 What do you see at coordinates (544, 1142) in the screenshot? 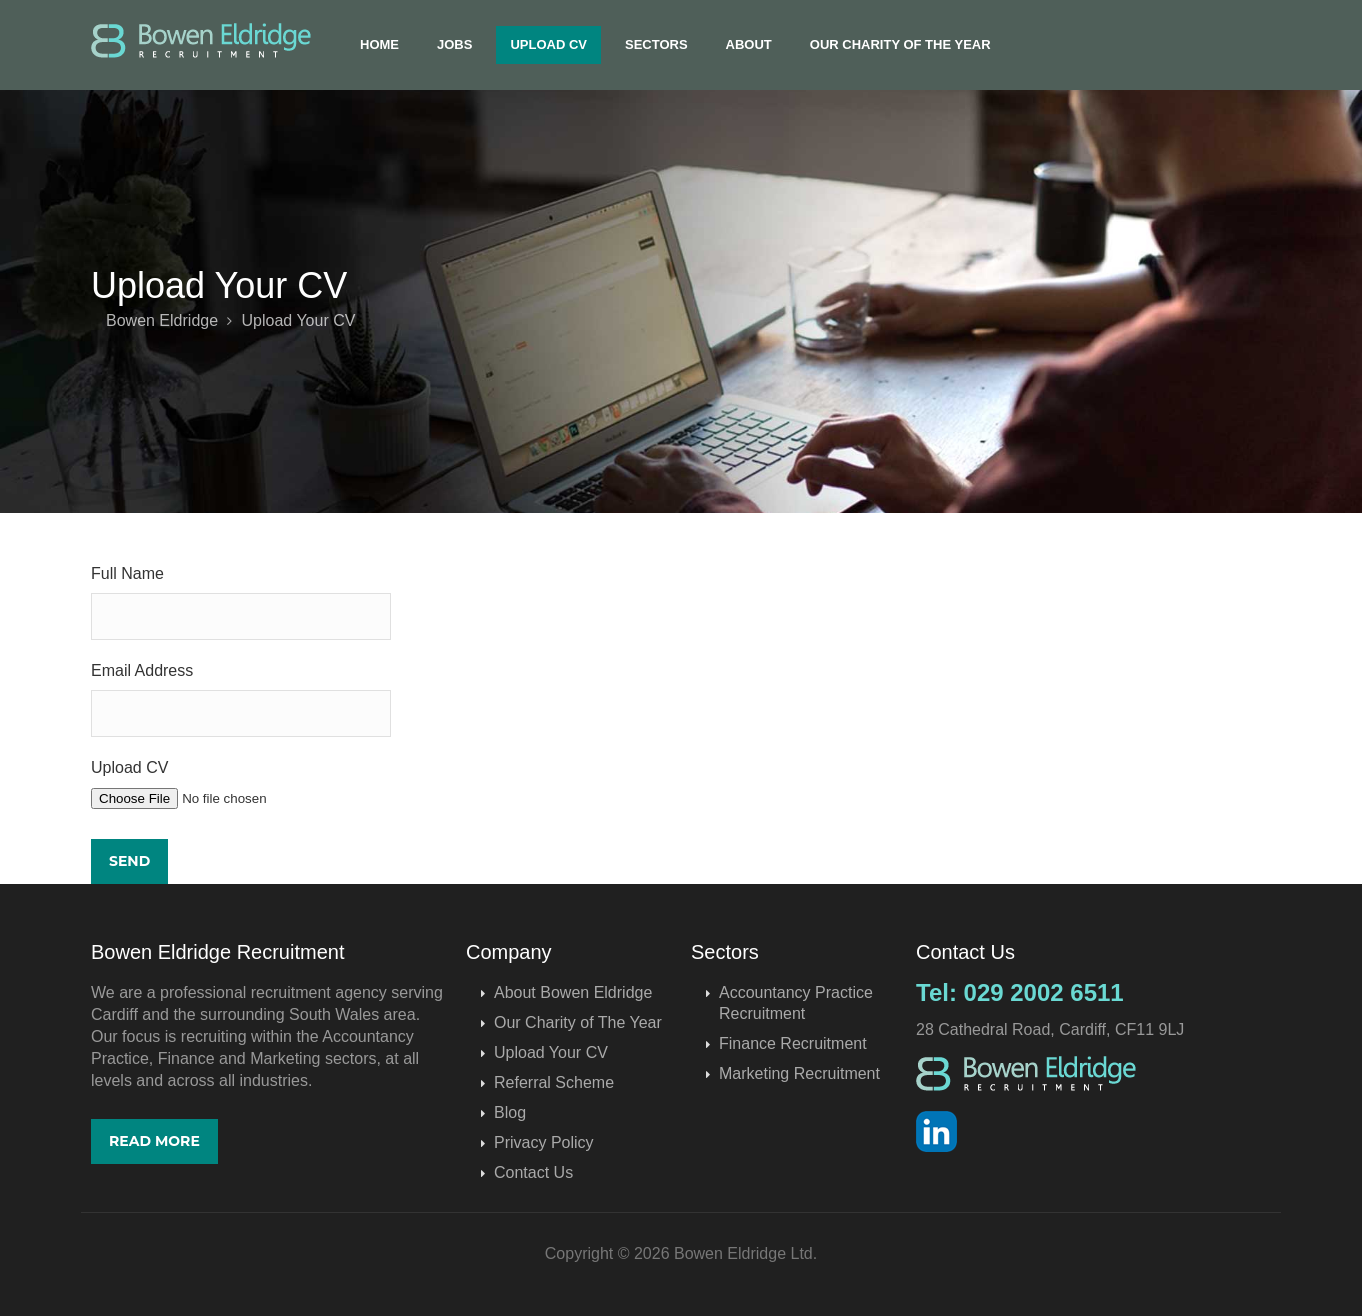
I see `Privacy Policy` at bounding box center [544, 1142].